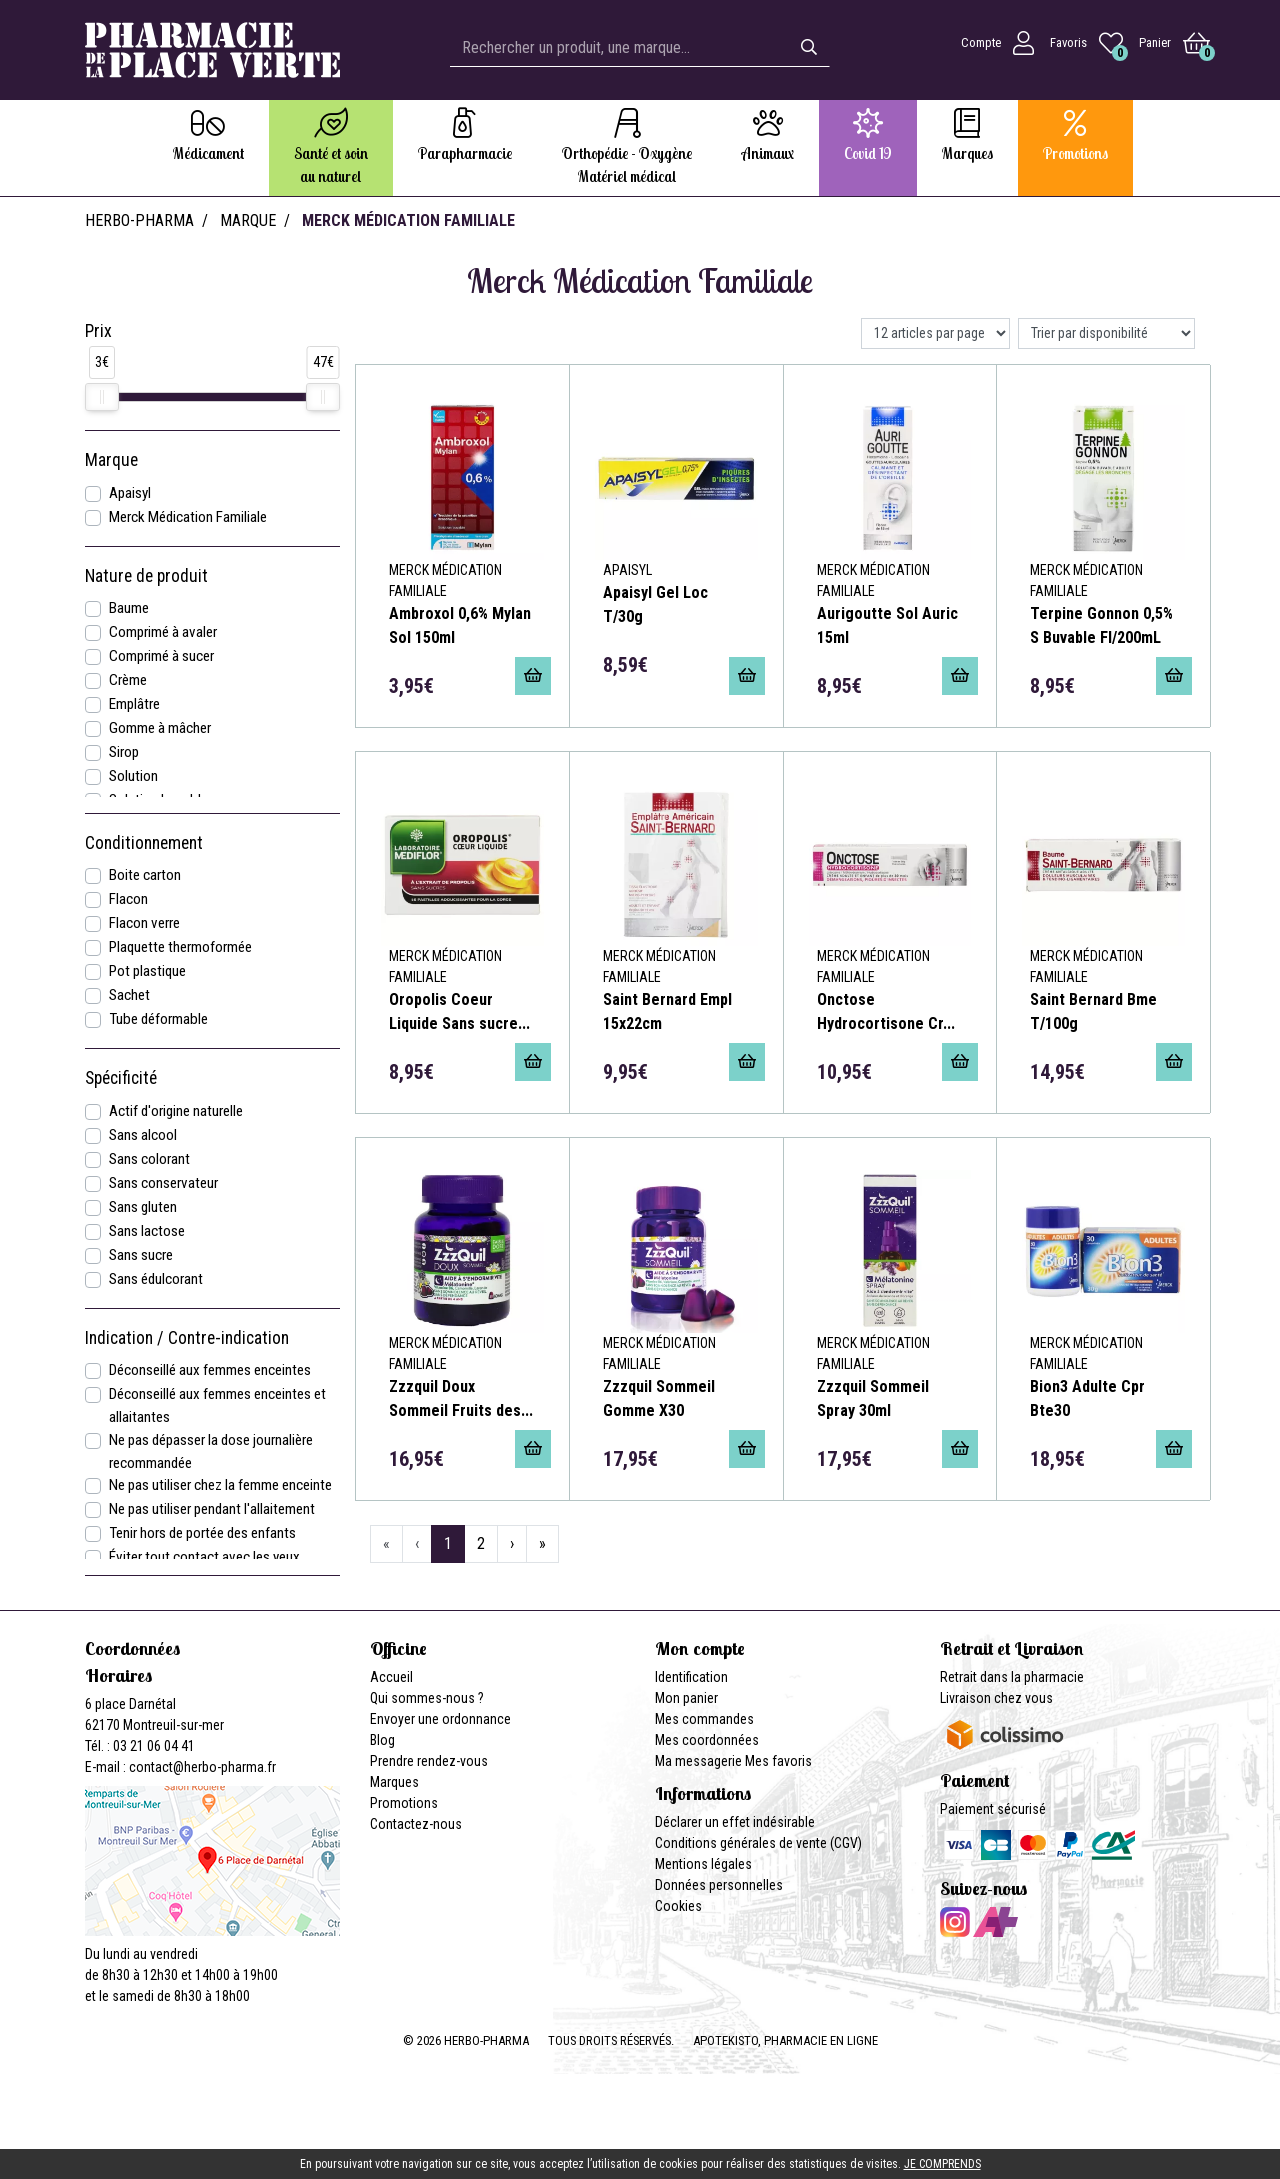 Image resolution: width=1280 pixels, height=2179 pixels. Describe the element at coordinates (217, 1405) in the screenshot. I see `Déconseillé aux femmes enceintes et allaitantes` at that location.